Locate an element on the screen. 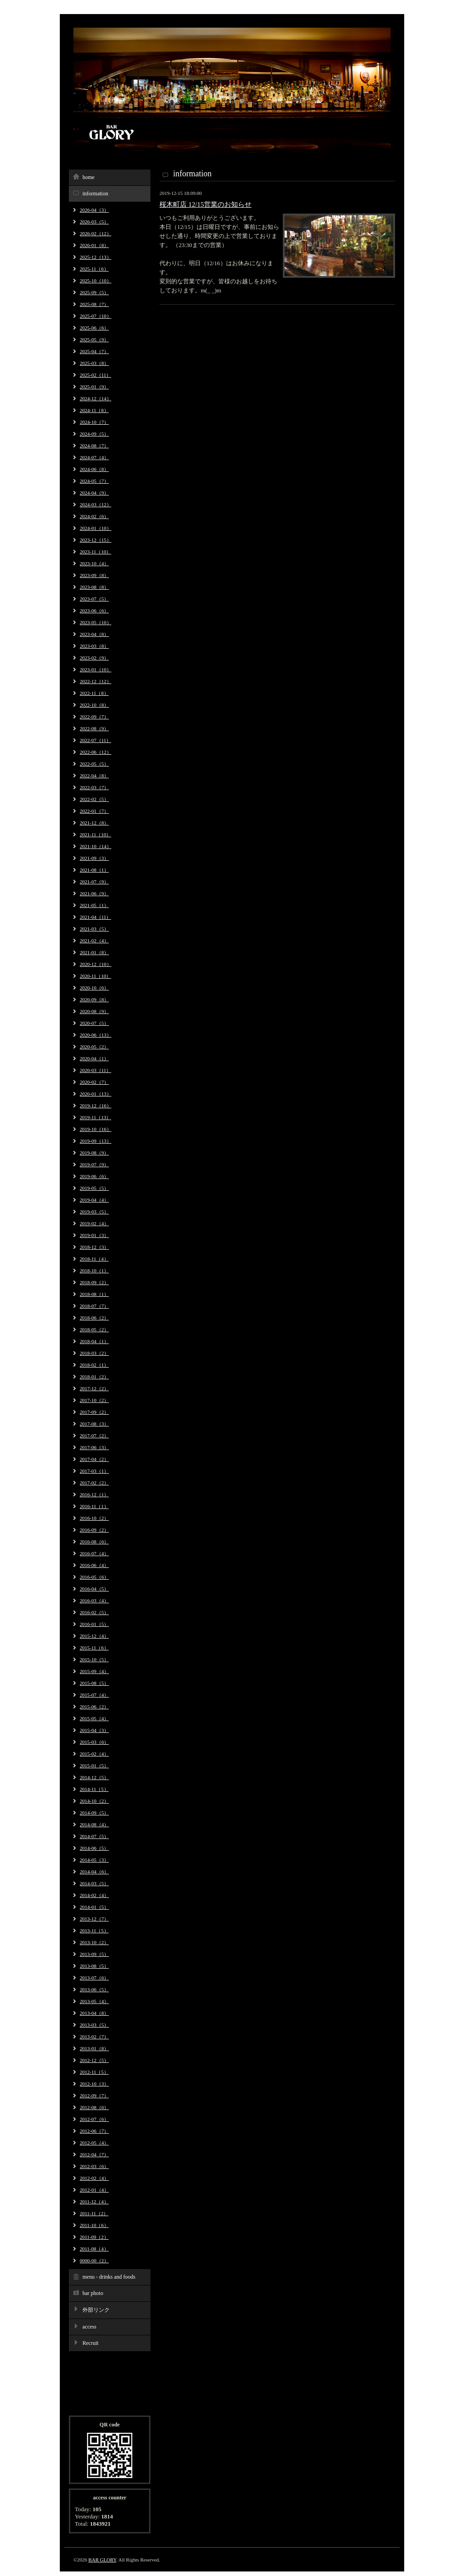 Image resolution: width=464 pixels, height=2576 pixels. 2024-08（7） is located at coordinates (94, 445).